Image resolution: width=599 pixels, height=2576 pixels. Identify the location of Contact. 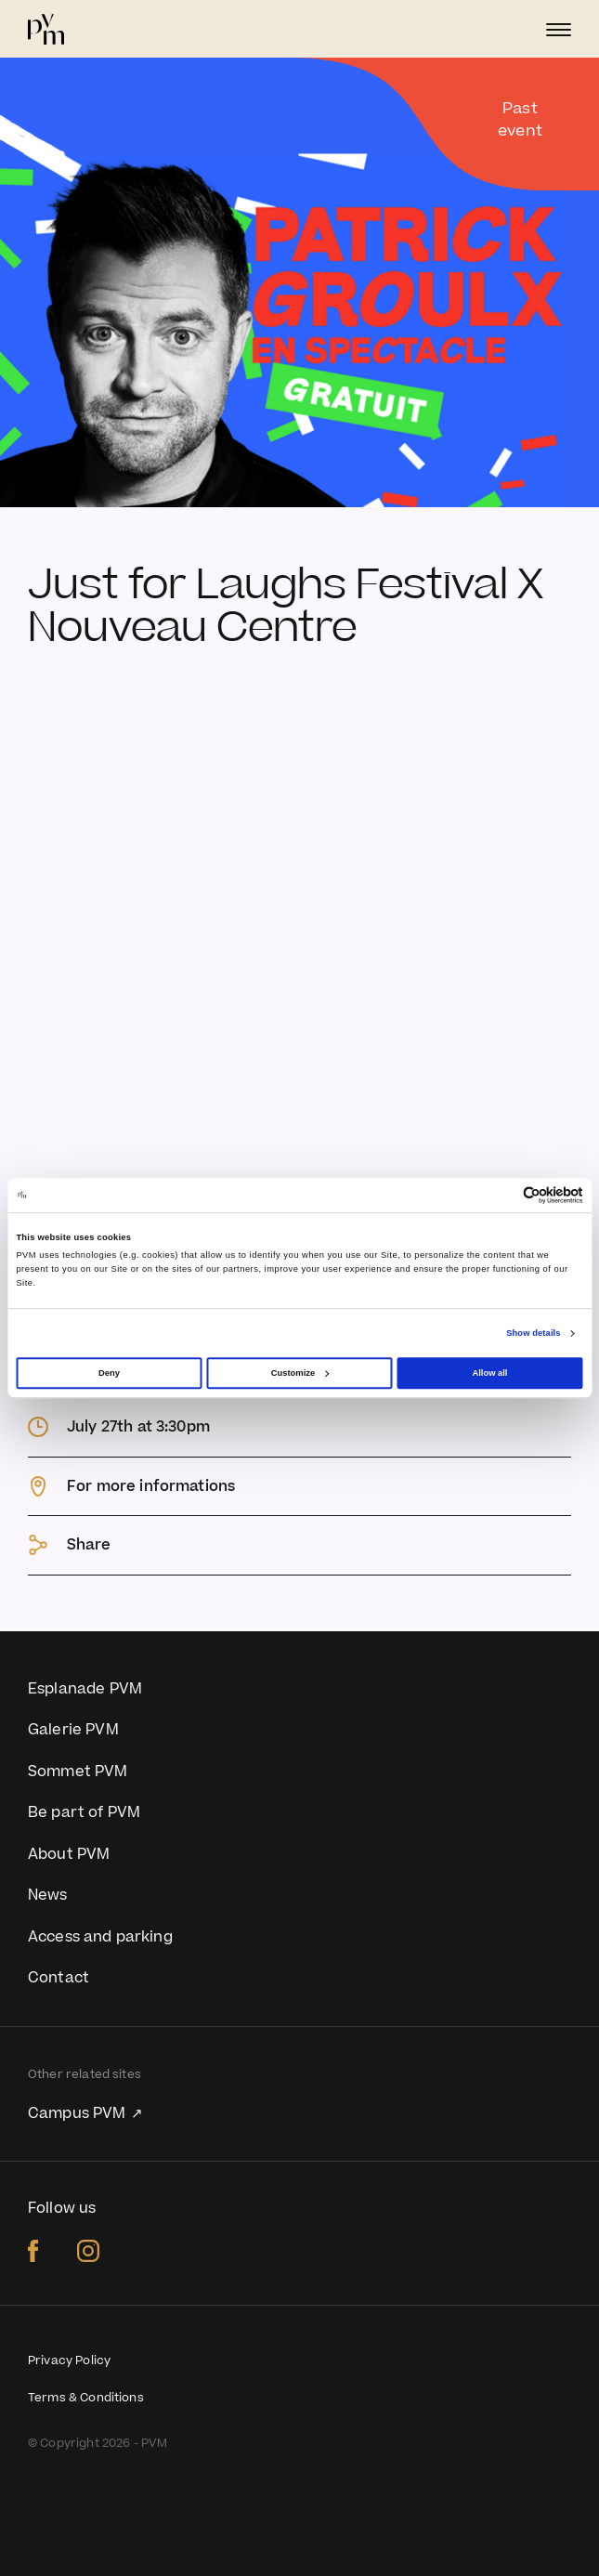
(58, 1978).